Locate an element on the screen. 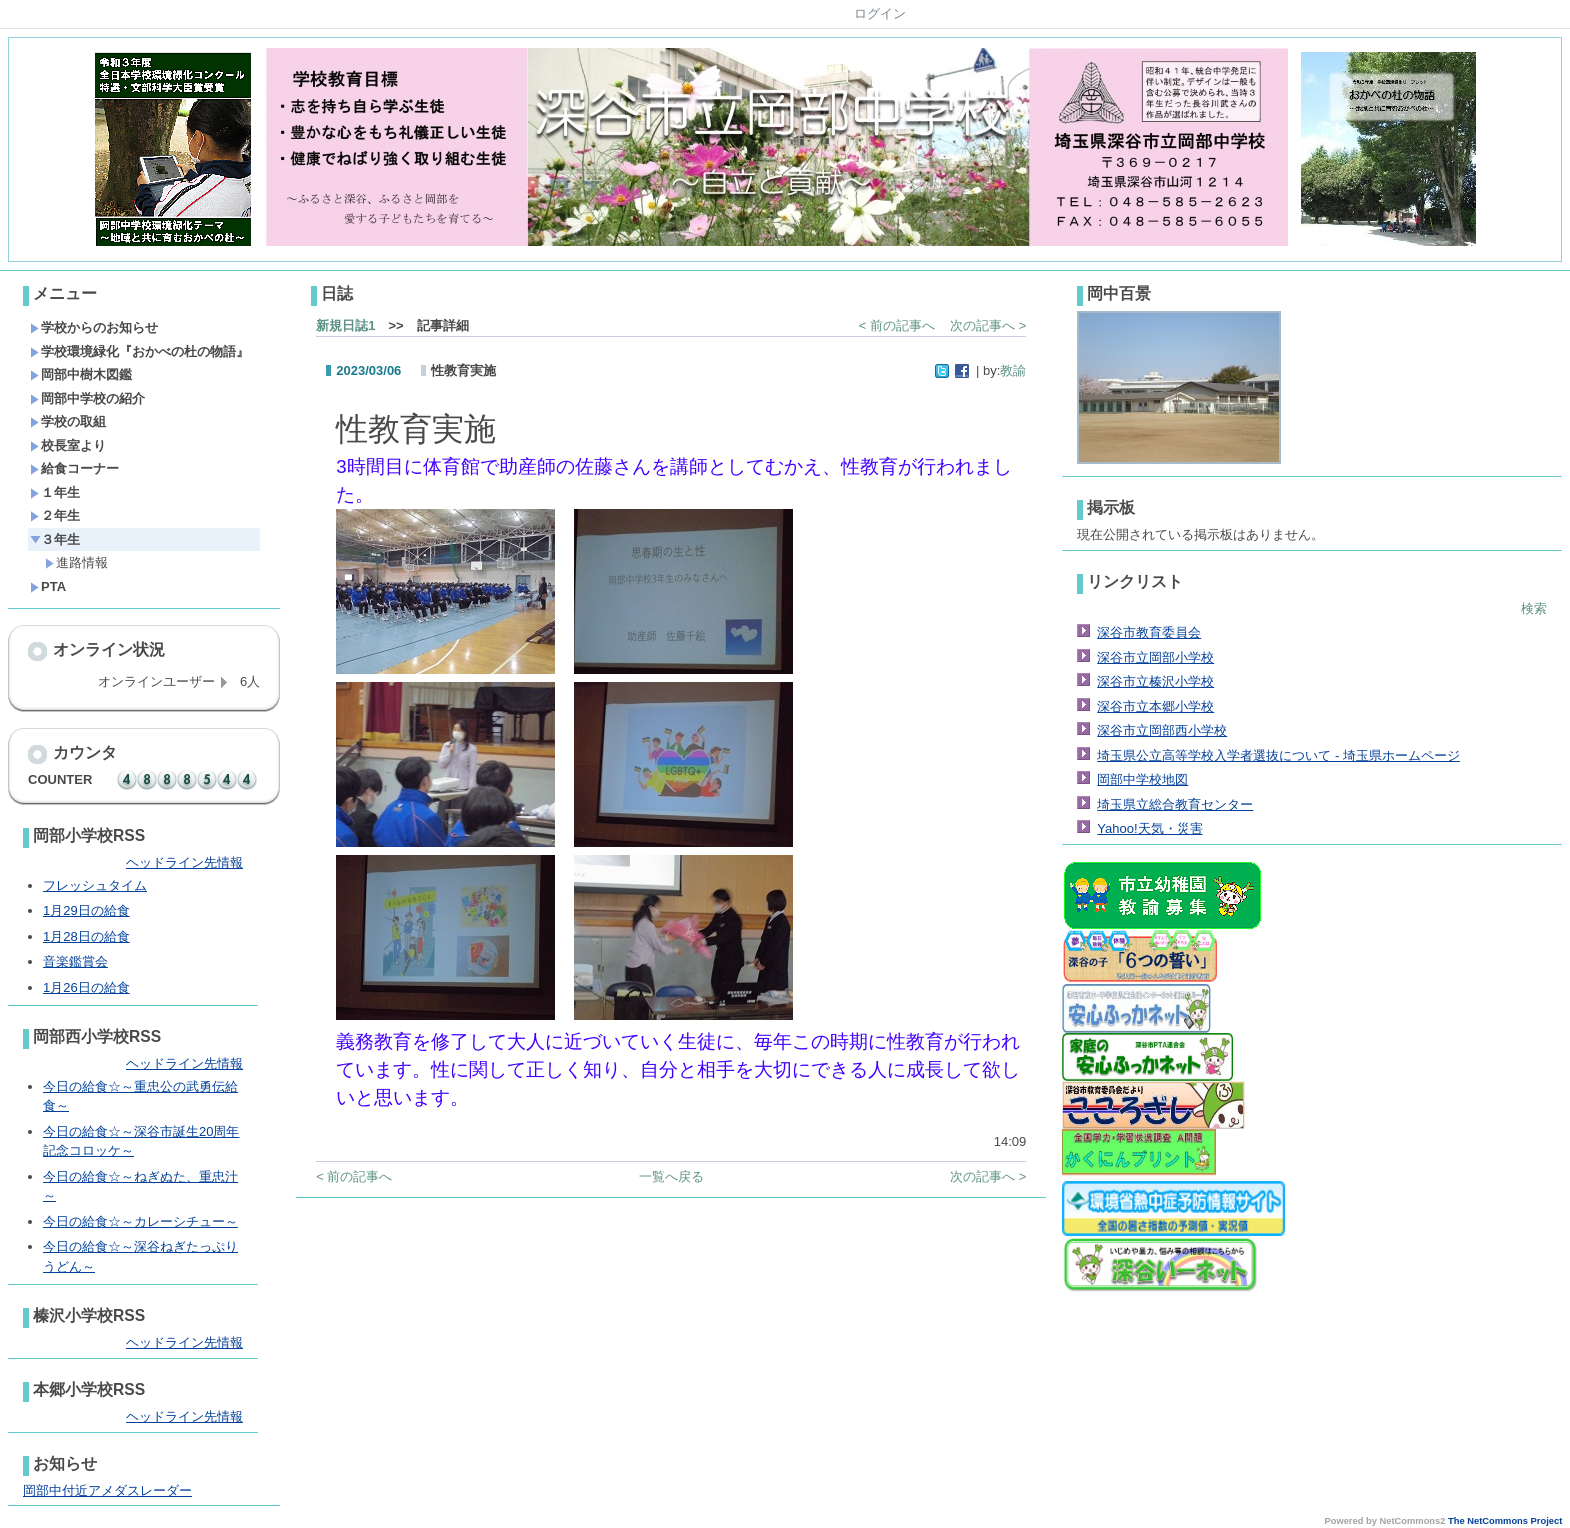 The width and height of the screenshot is (1570, 1528). 新規日誌1 is located at coordinates (345, 325).